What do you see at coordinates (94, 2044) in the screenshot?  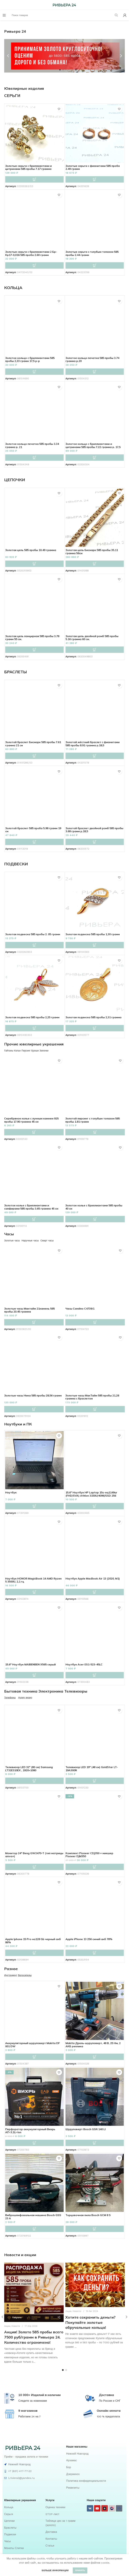 I see `Makita Дрель-шуруповерт, 48 В, 25 Нм, 2 АКБ реплика` at bounding box center [94, 2044].